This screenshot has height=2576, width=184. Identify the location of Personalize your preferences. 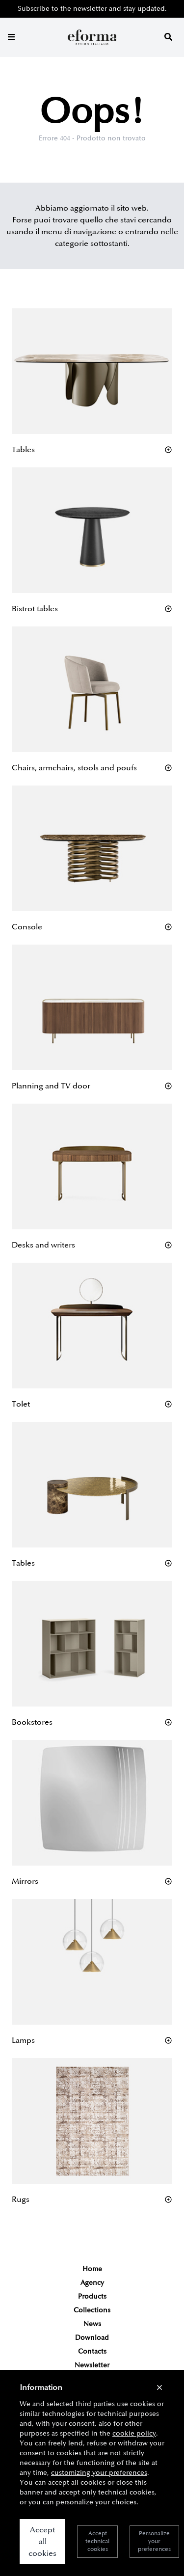
(154, 2541).